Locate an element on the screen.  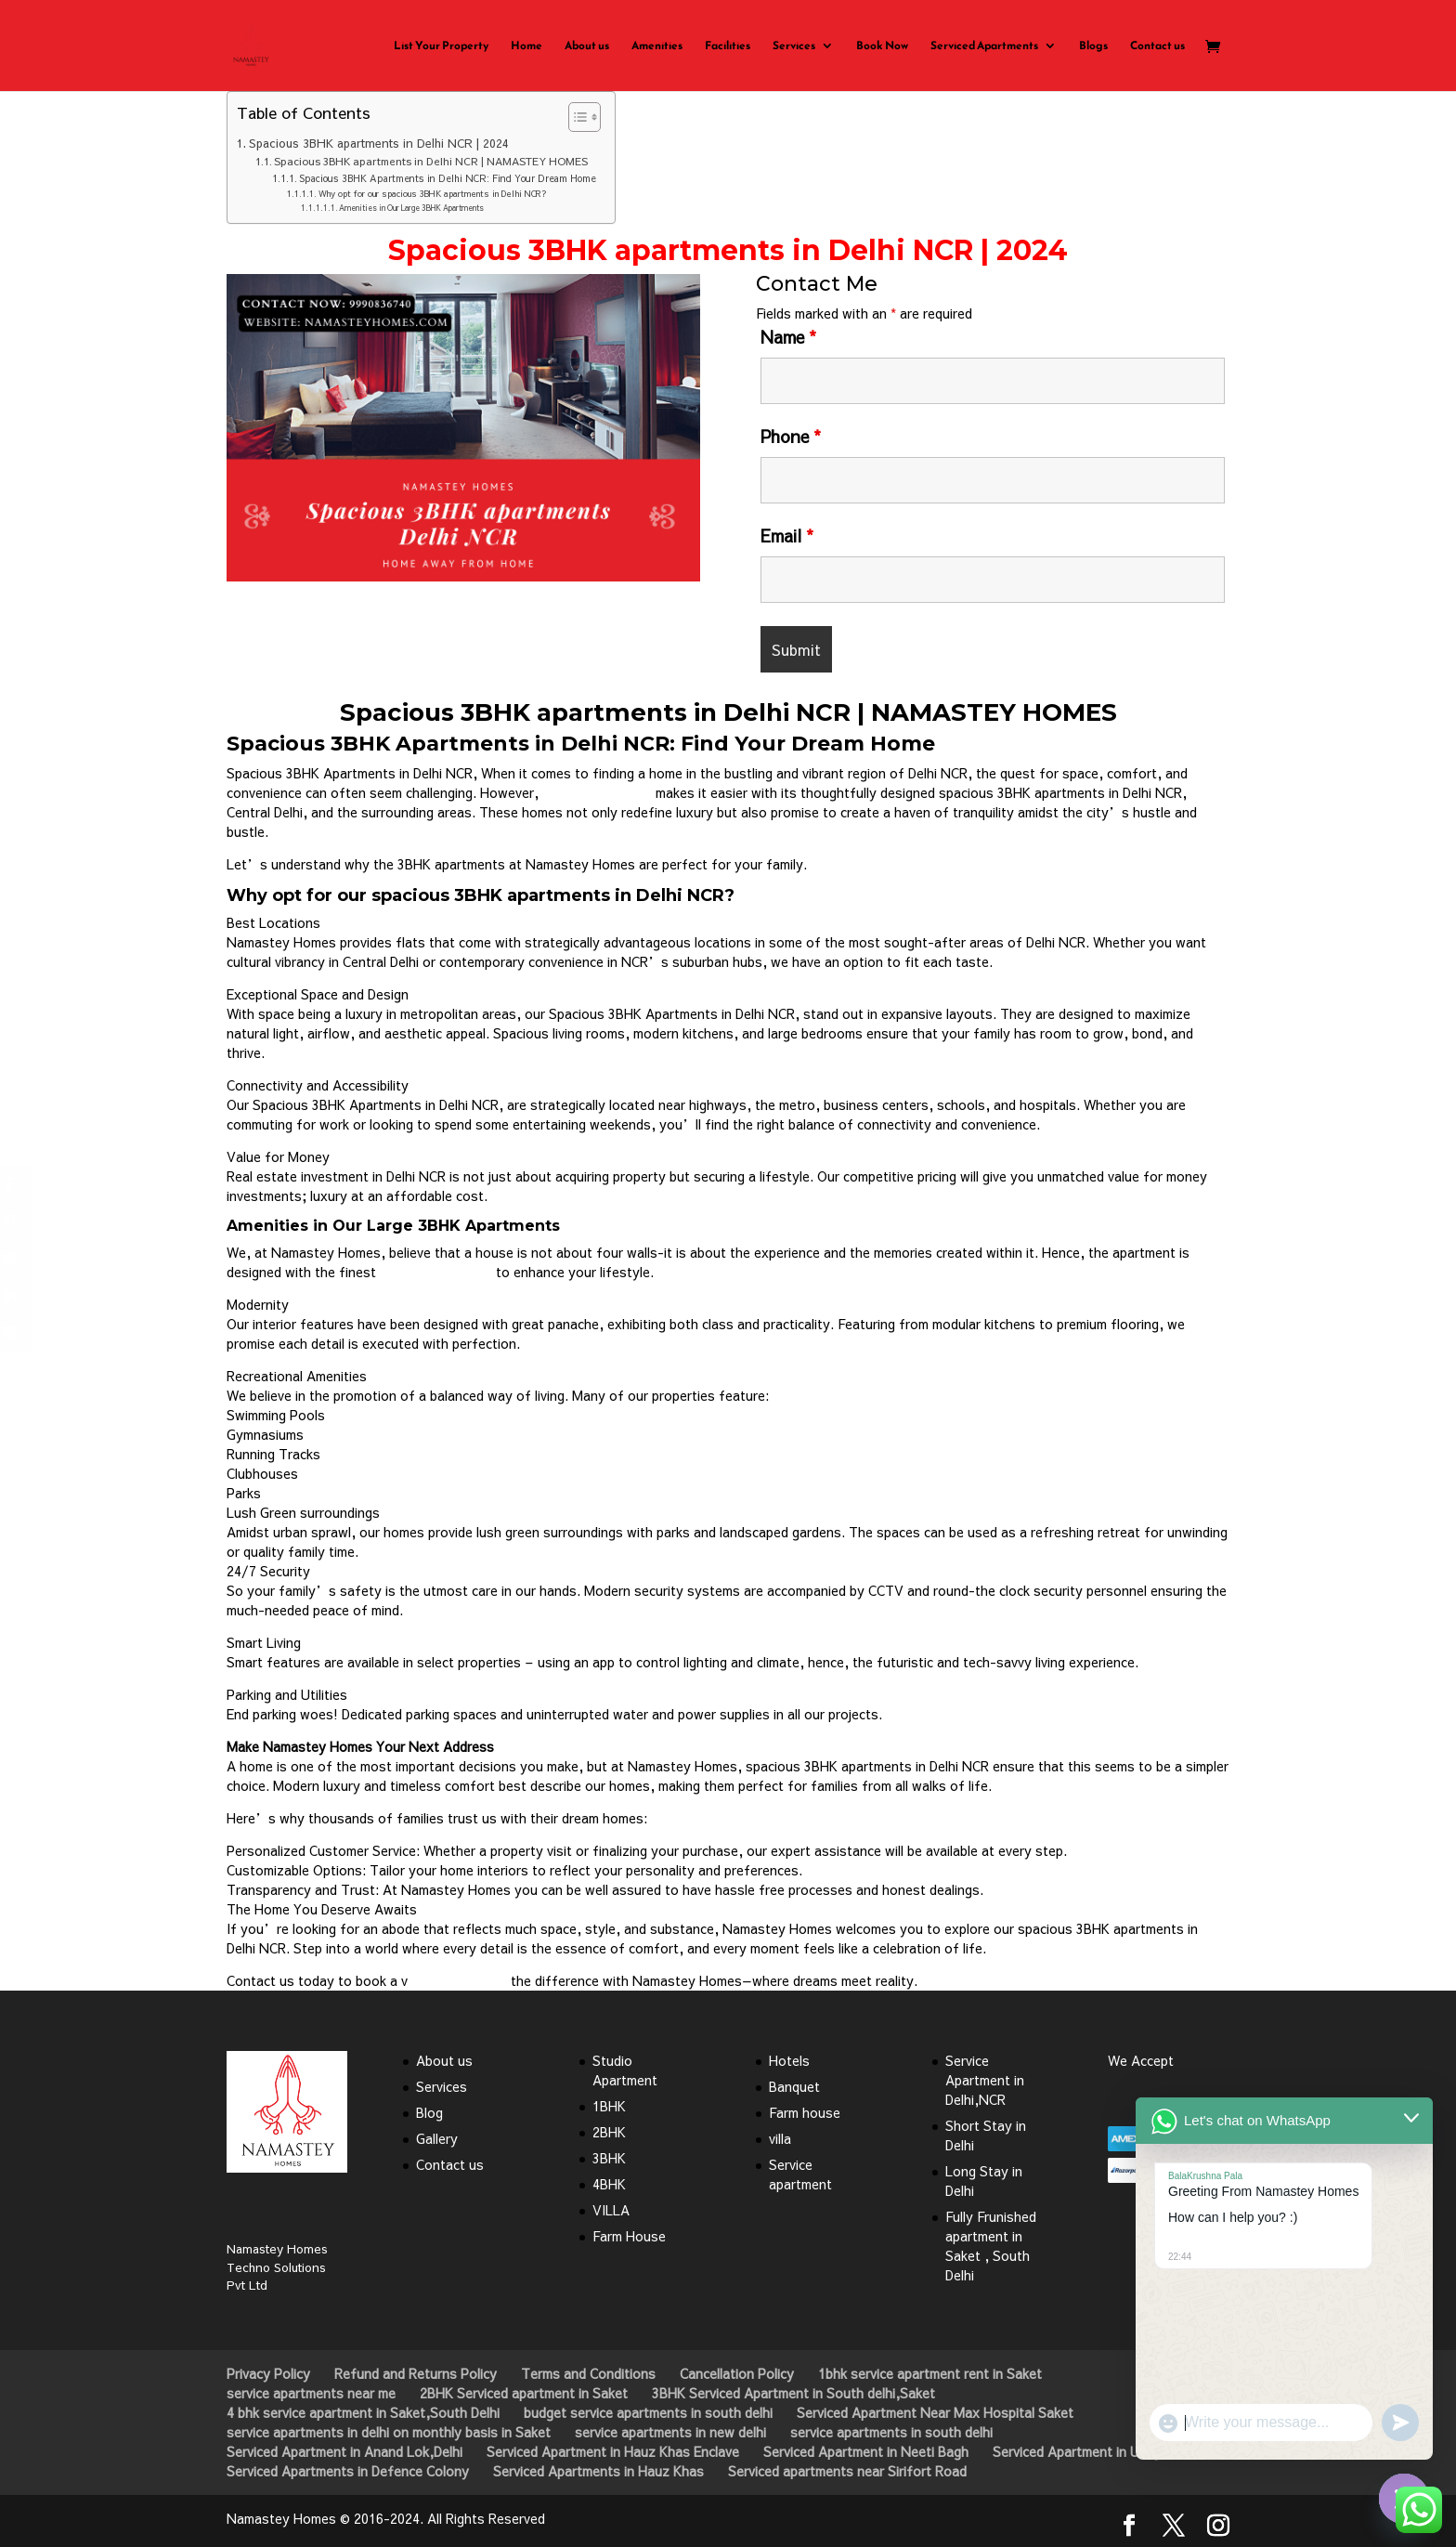
VILLA is located at coordinates (611, 2210).